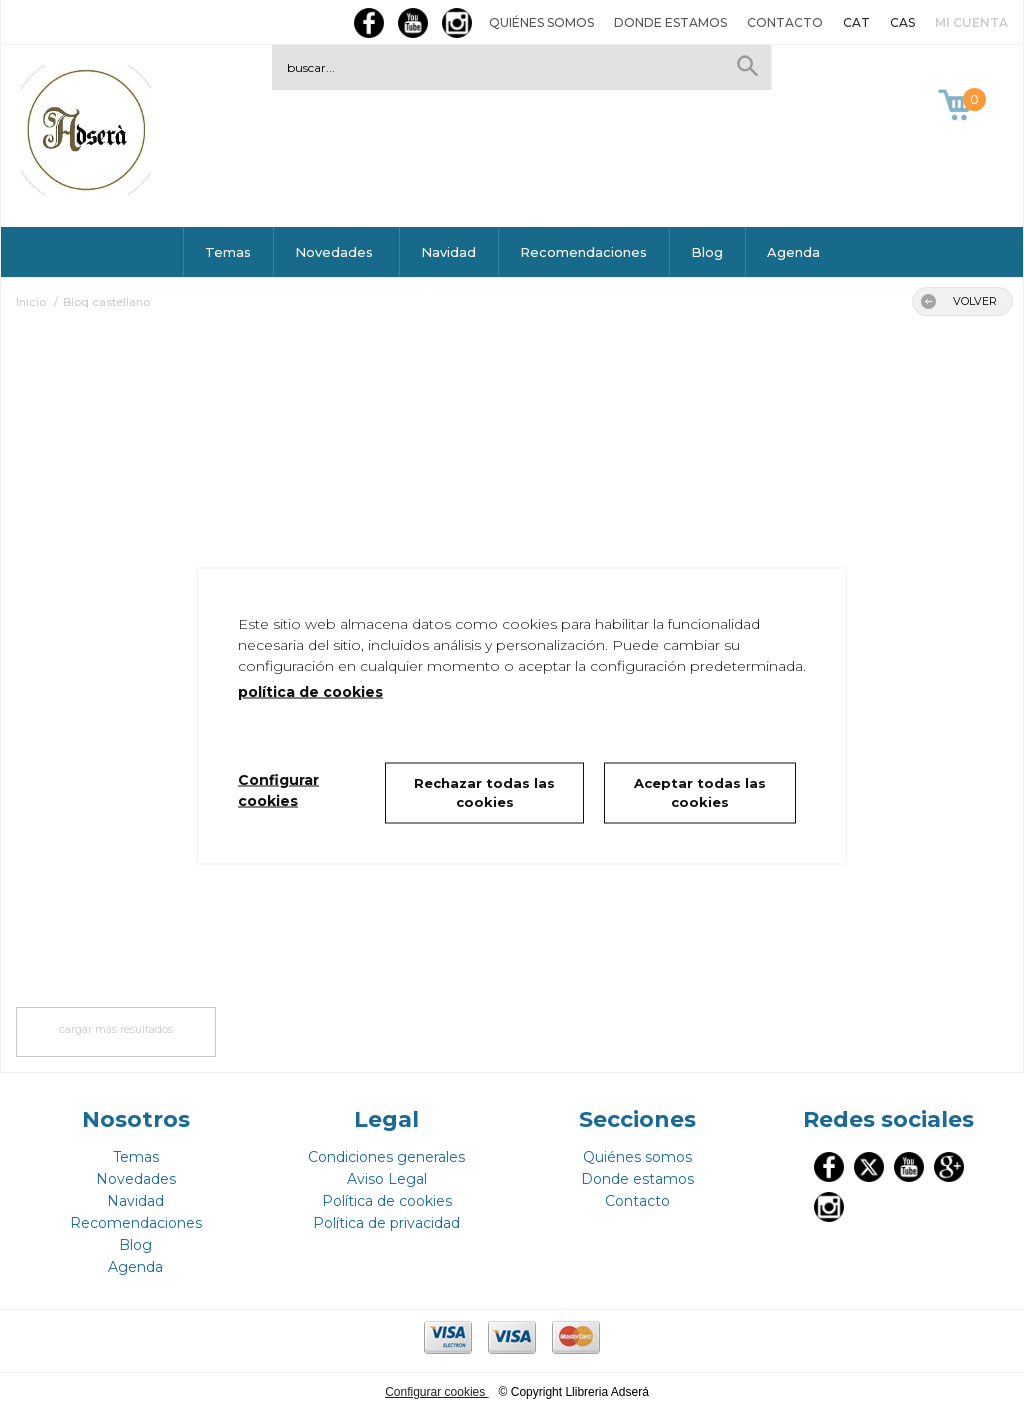 The image size is (1024, 1411). I want to click on cargar más resultados, so click(116, 1029).